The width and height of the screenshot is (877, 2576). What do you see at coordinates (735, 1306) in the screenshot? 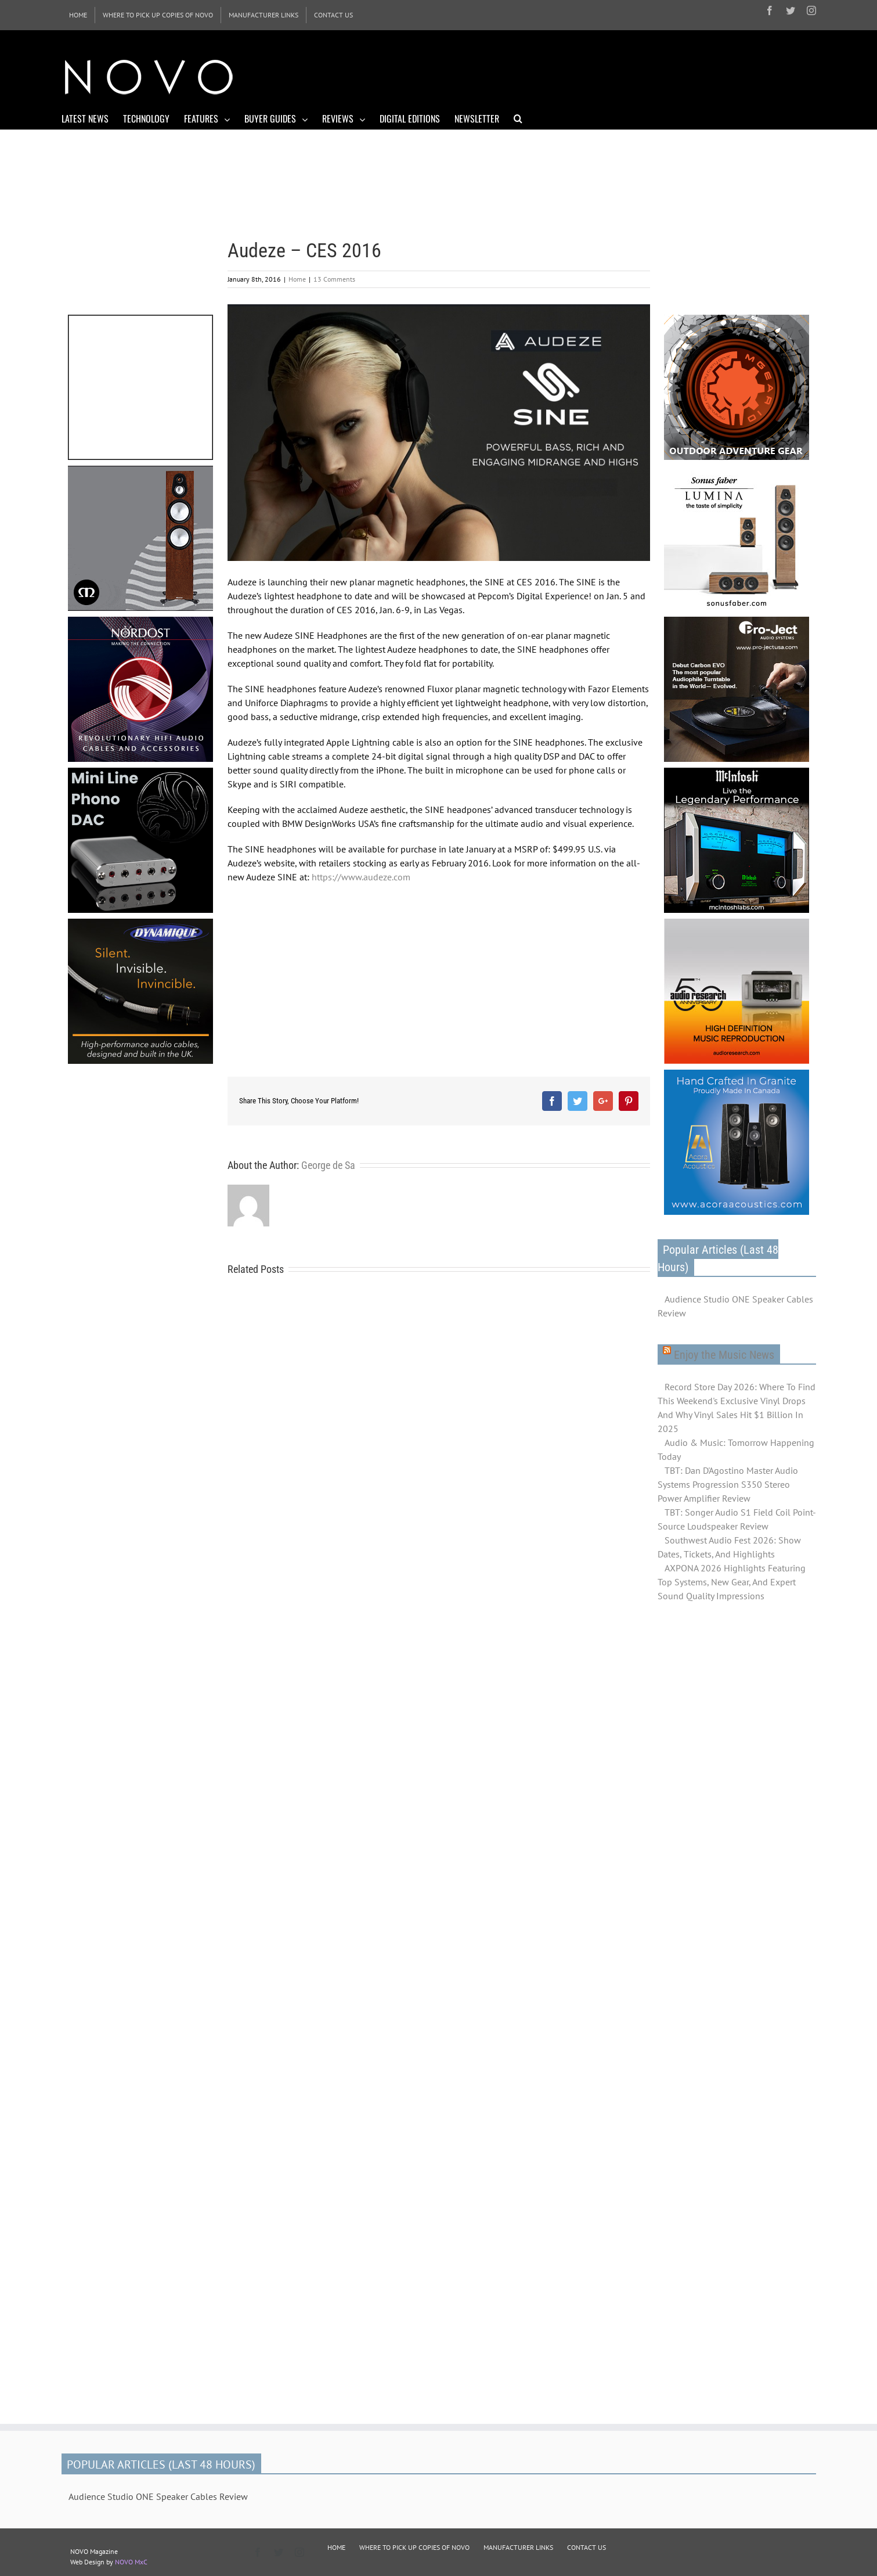
I see `Audience Studio ONE Speaker Cables Review` at bounding box center [735, 1306].